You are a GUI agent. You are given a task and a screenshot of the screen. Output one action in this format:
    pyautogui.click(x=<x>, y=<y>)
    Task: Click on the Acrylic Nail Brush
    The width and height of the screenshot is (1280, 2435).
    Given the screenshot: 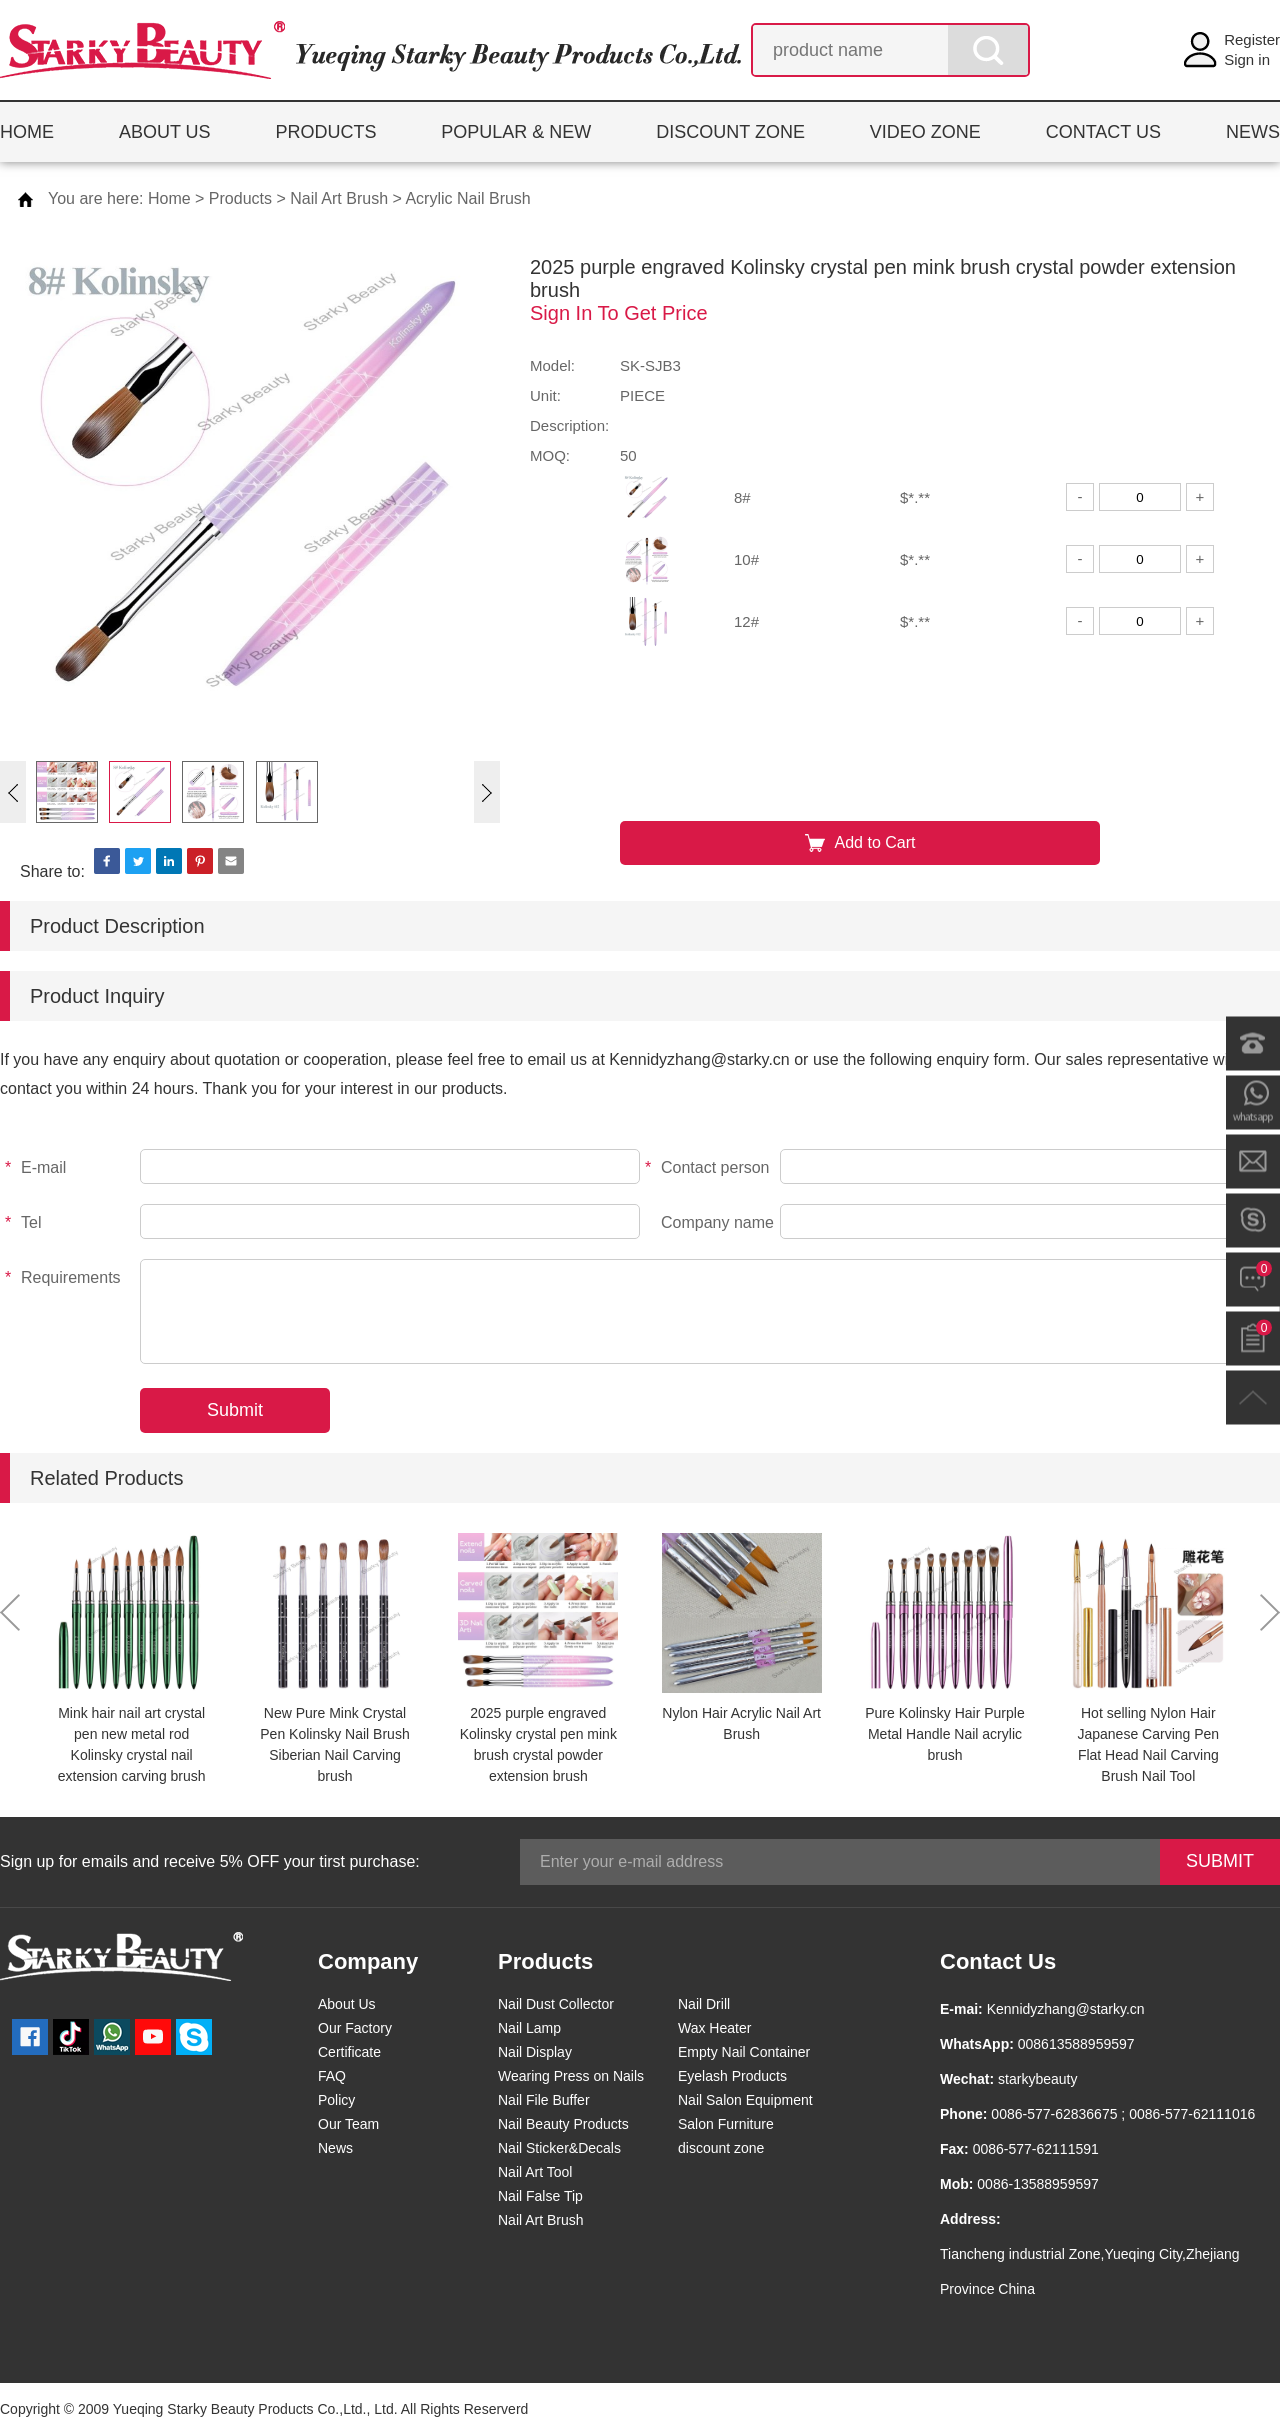 What is the action you would take?
    pyautogui.click(x=467, y=198)
    